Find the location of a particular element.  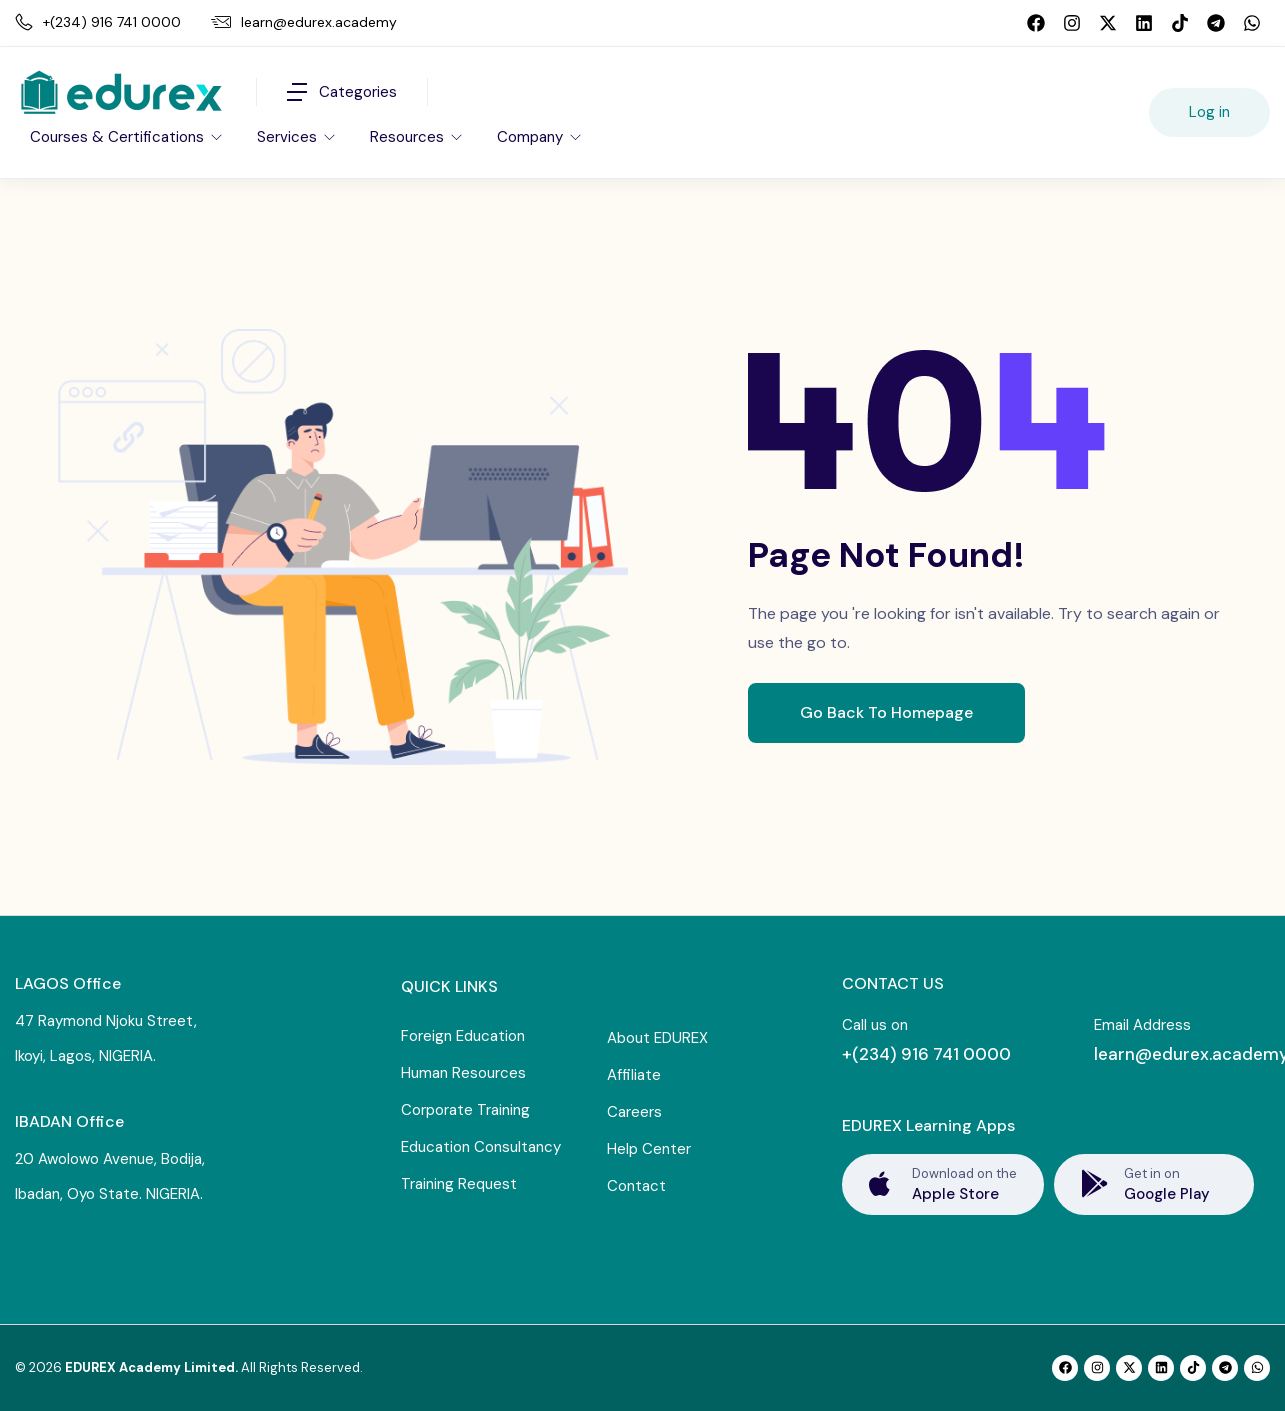

Help Center is located at coordinates (649, 1149).